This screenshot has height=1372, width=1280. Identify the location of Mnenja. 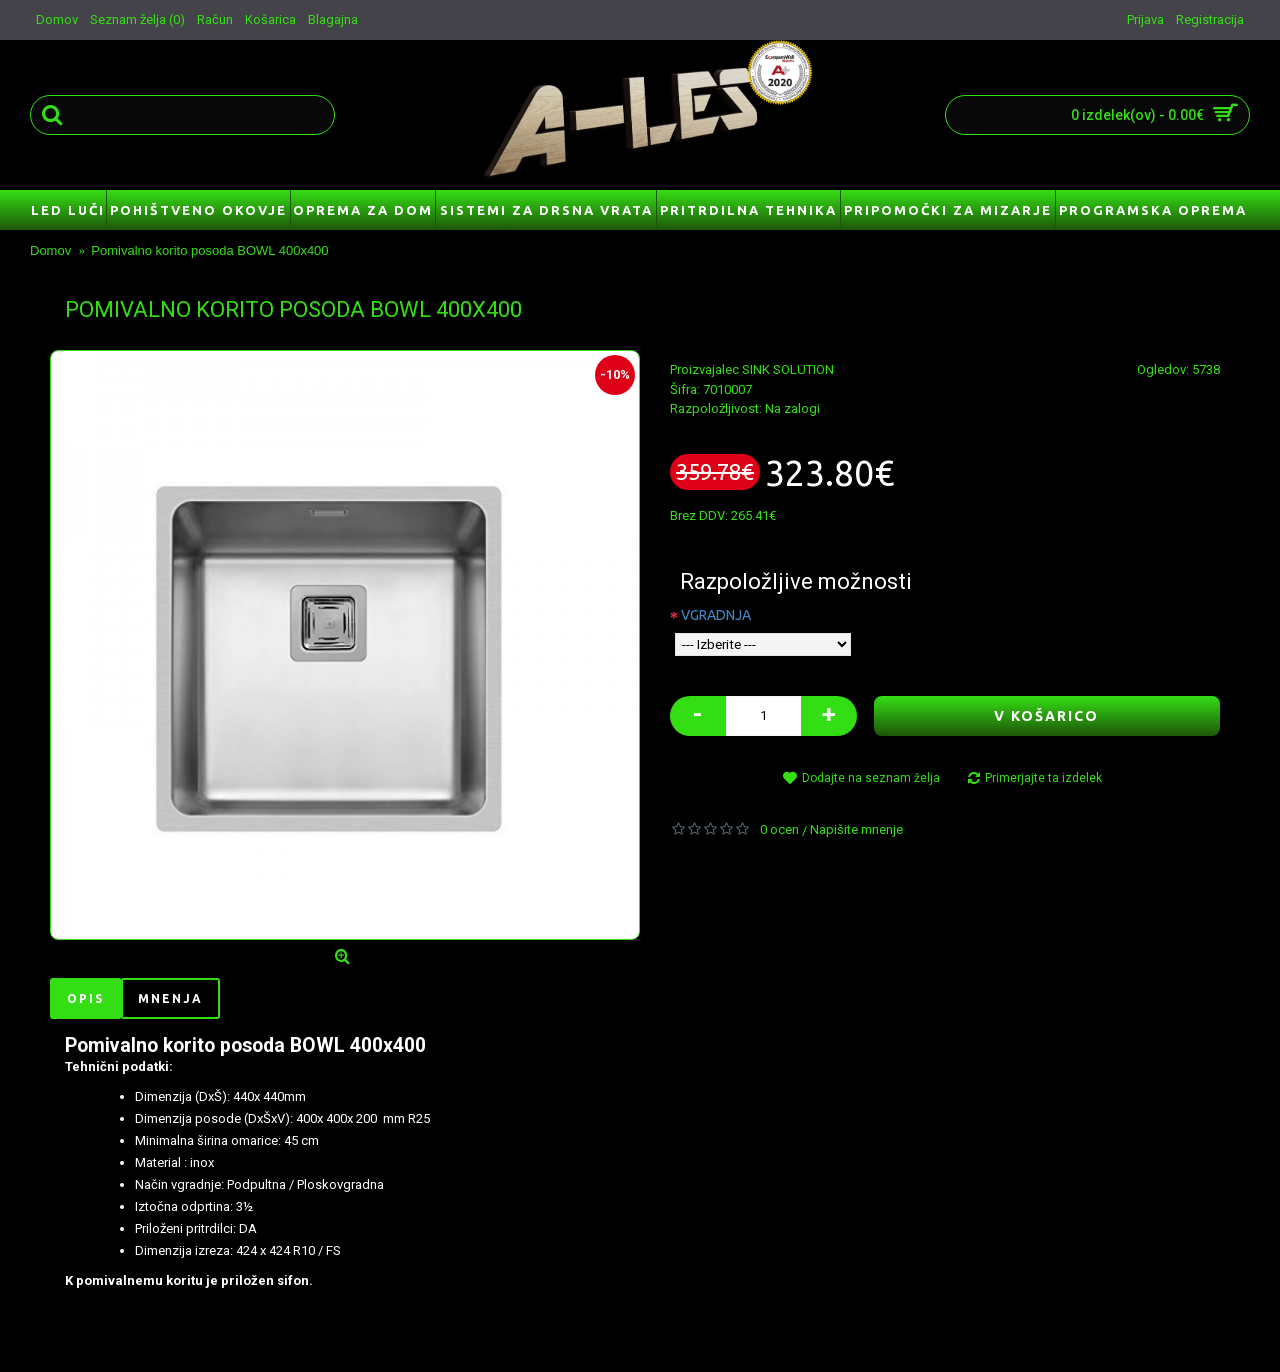
(170, 998).